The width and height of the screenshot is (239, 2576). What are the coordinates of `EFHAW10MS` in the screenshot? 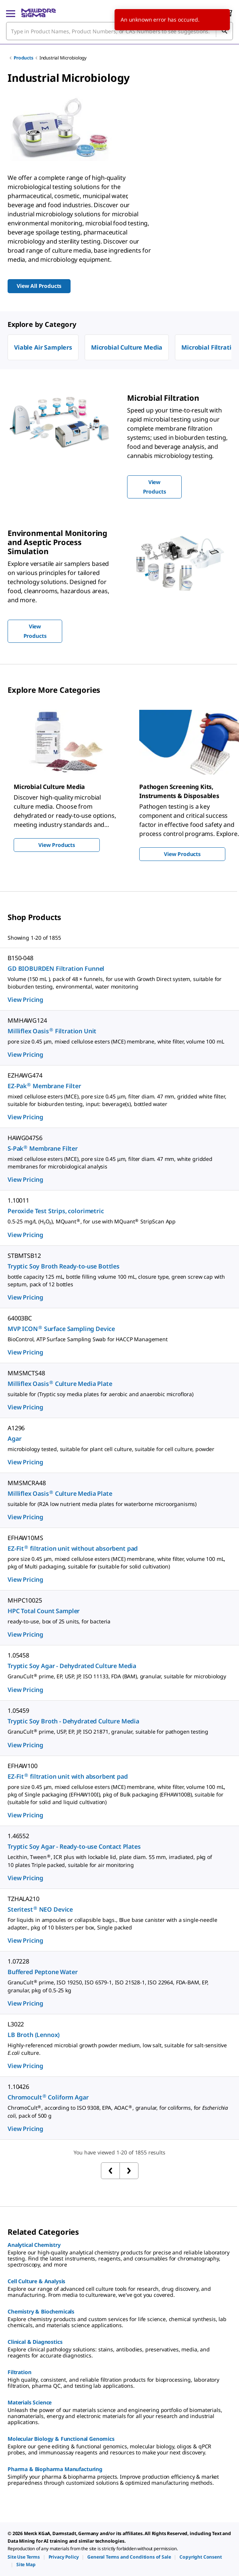 It's located at (25, 1538).